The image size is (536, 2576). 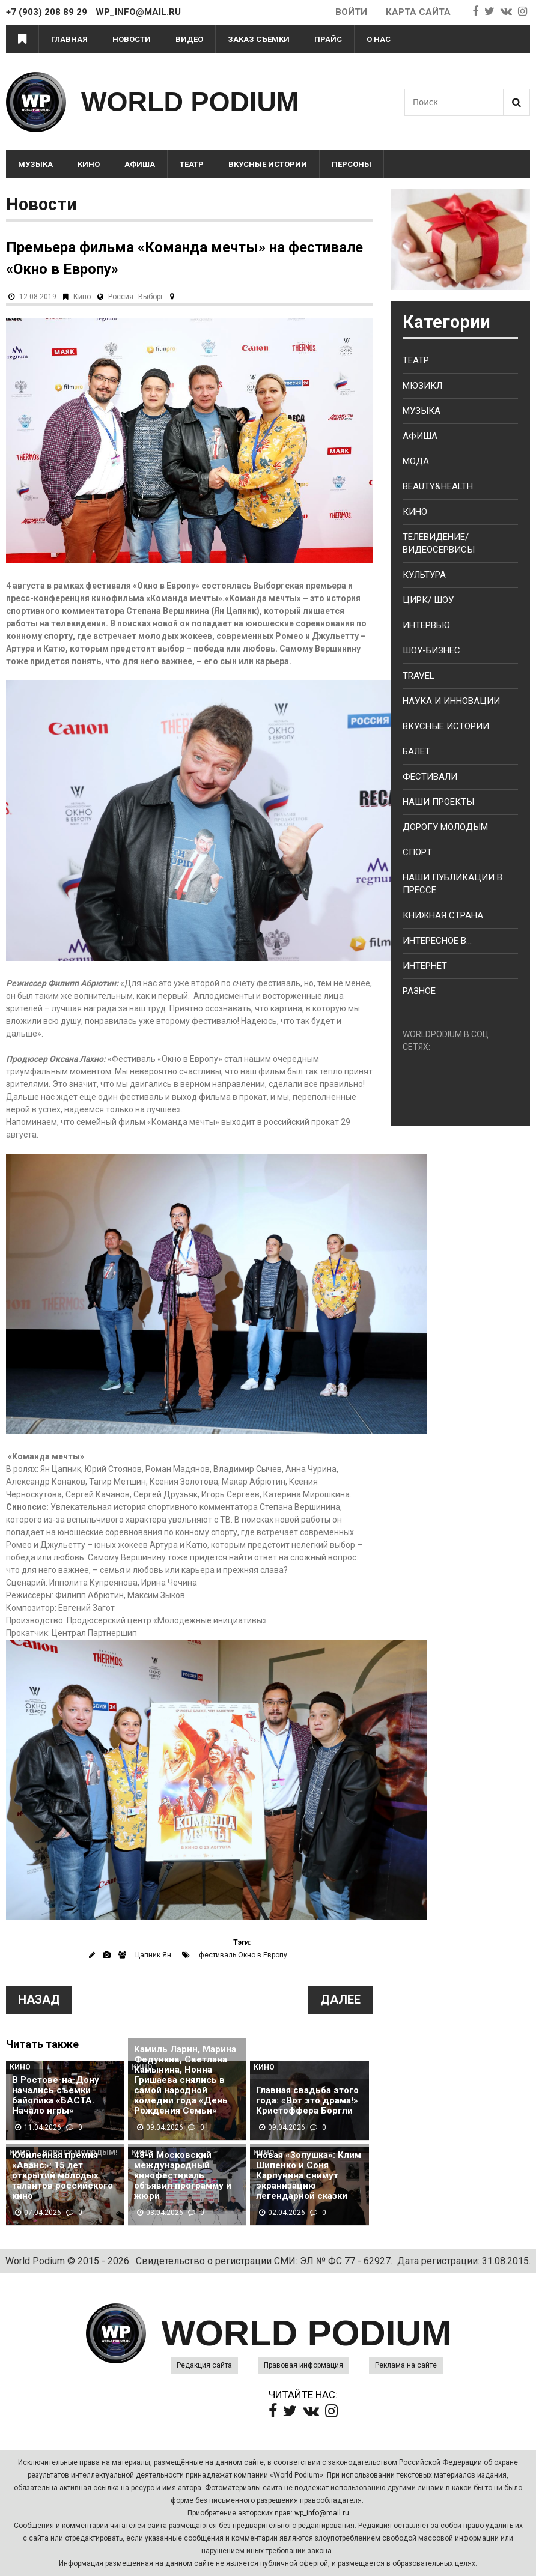 What do you see at coordinates (243, 1955) in the screenshot?
I see `фестиваль Окно в Европу` at bounding box center [243, 1955].